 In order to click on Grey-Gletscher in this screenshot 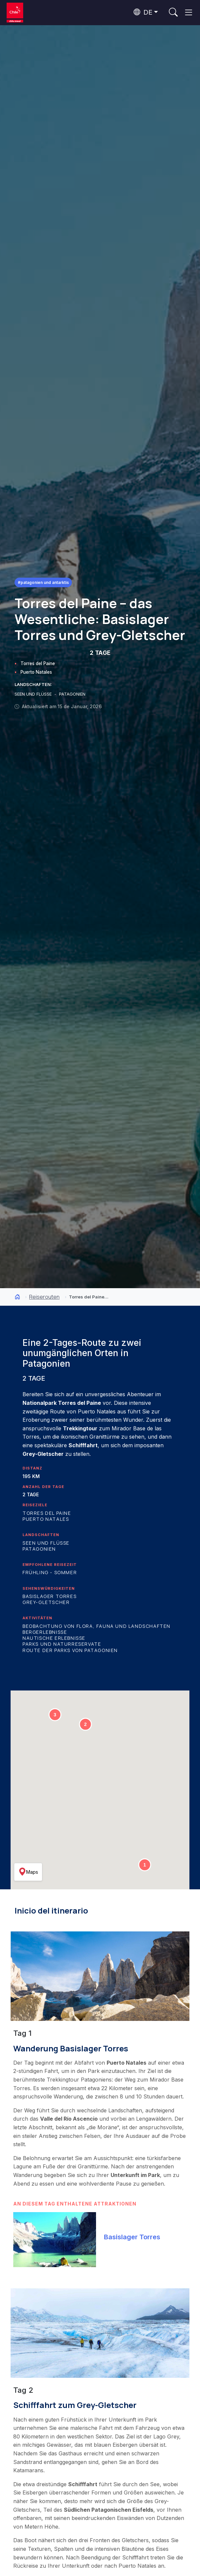, I will do `click(46, 1602)`.